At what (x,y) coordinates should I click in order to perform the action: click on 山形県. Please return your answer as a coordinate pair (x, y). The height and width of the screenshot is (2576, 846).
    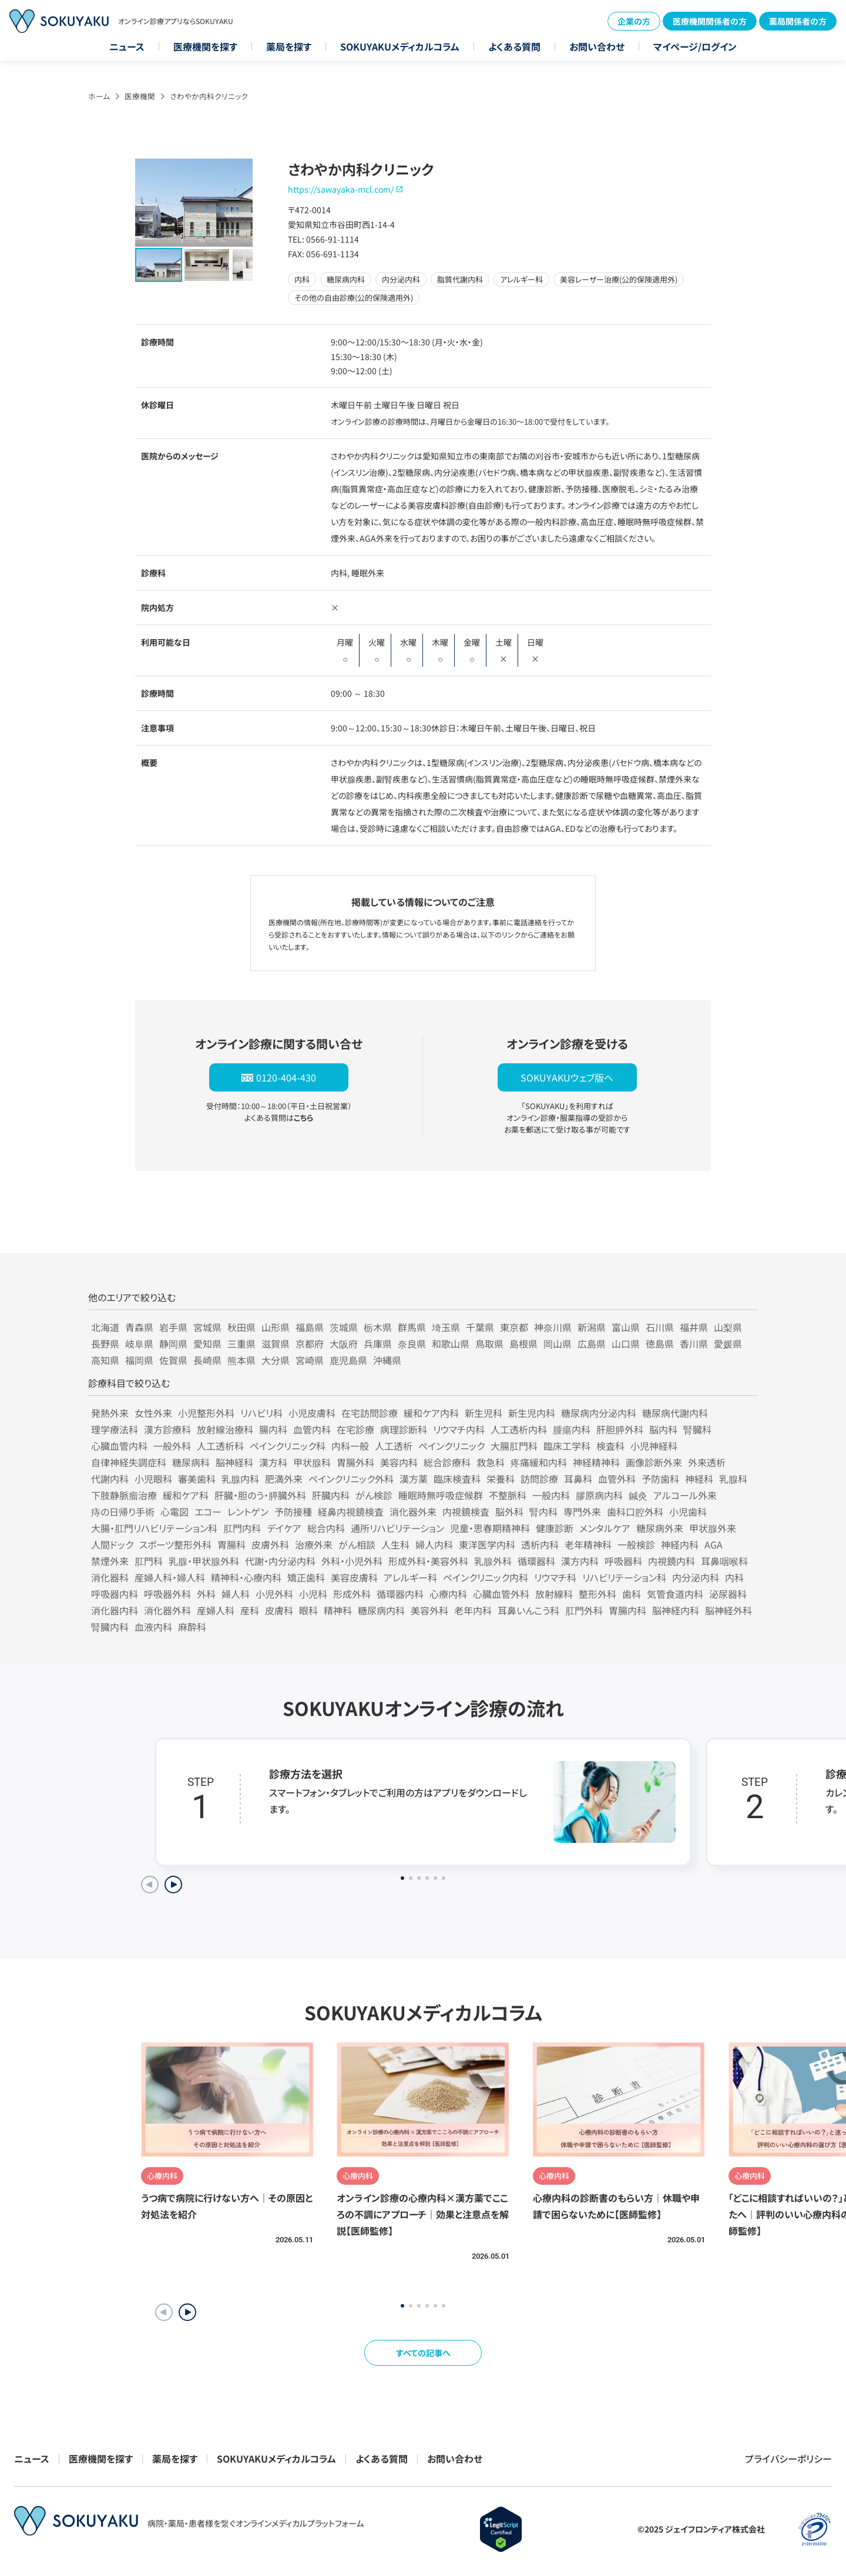
    Looking at the image, I should click on (275, 1327).